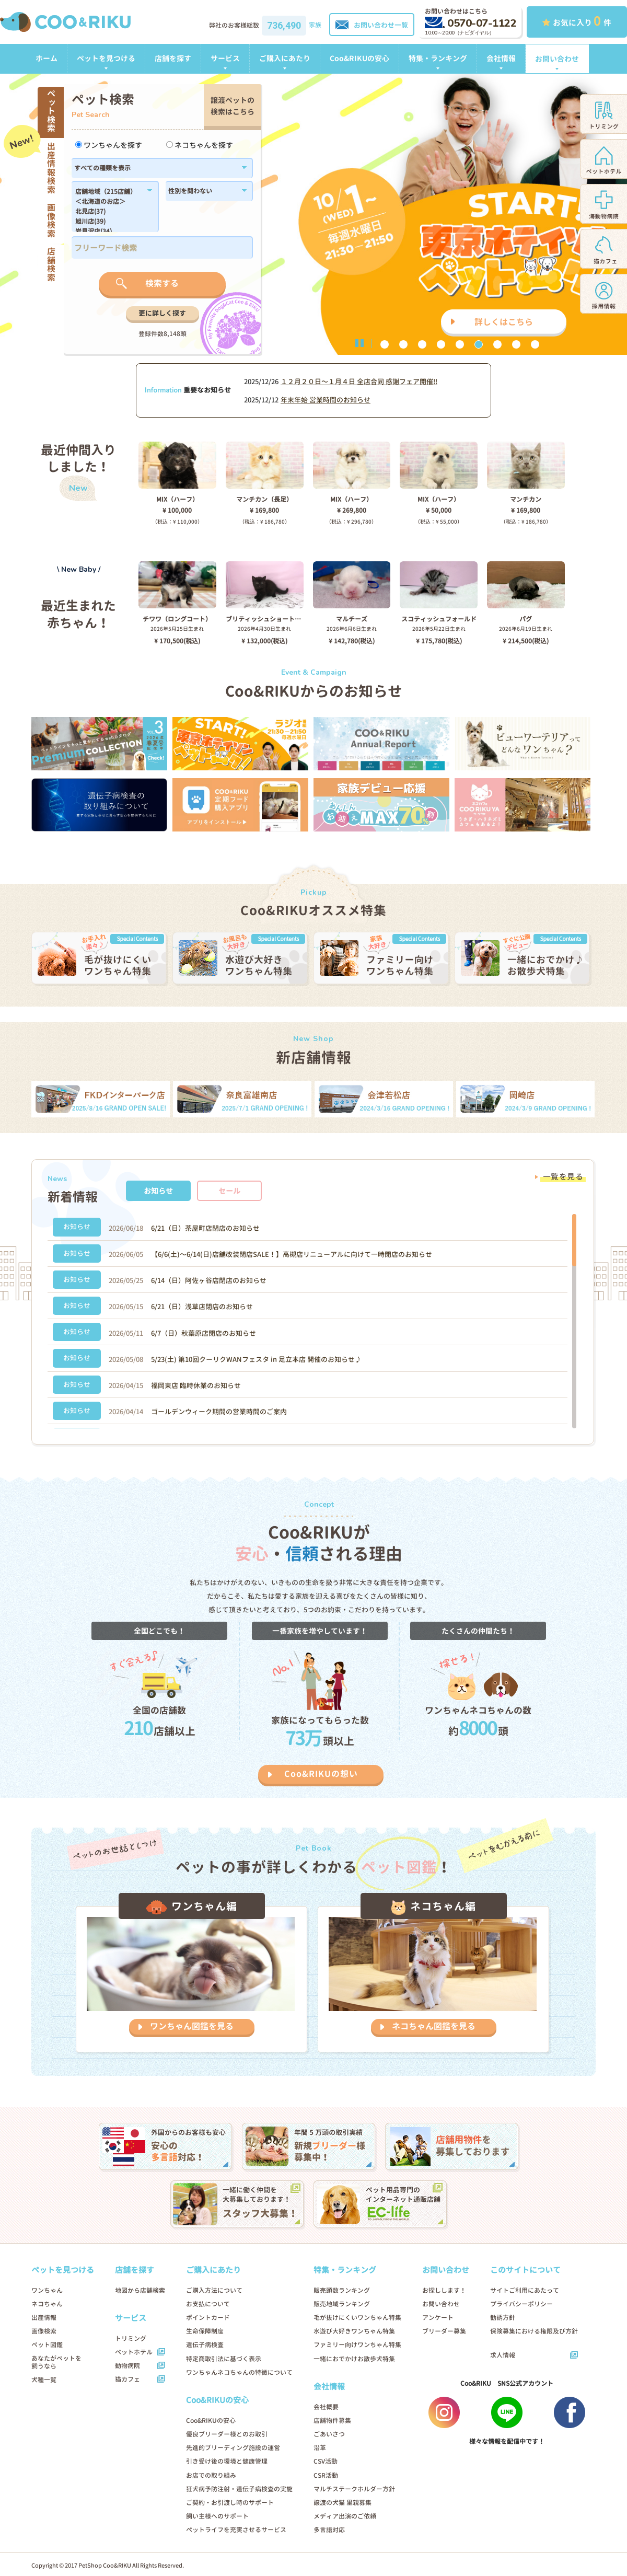 Image resolution: width=627 pixels, height=2576 pixels. What do you see at coordinates (227, 2461) in the screenshot?
I see `引き受け後の環境と健康管理` at bounding box center [227, 2461].